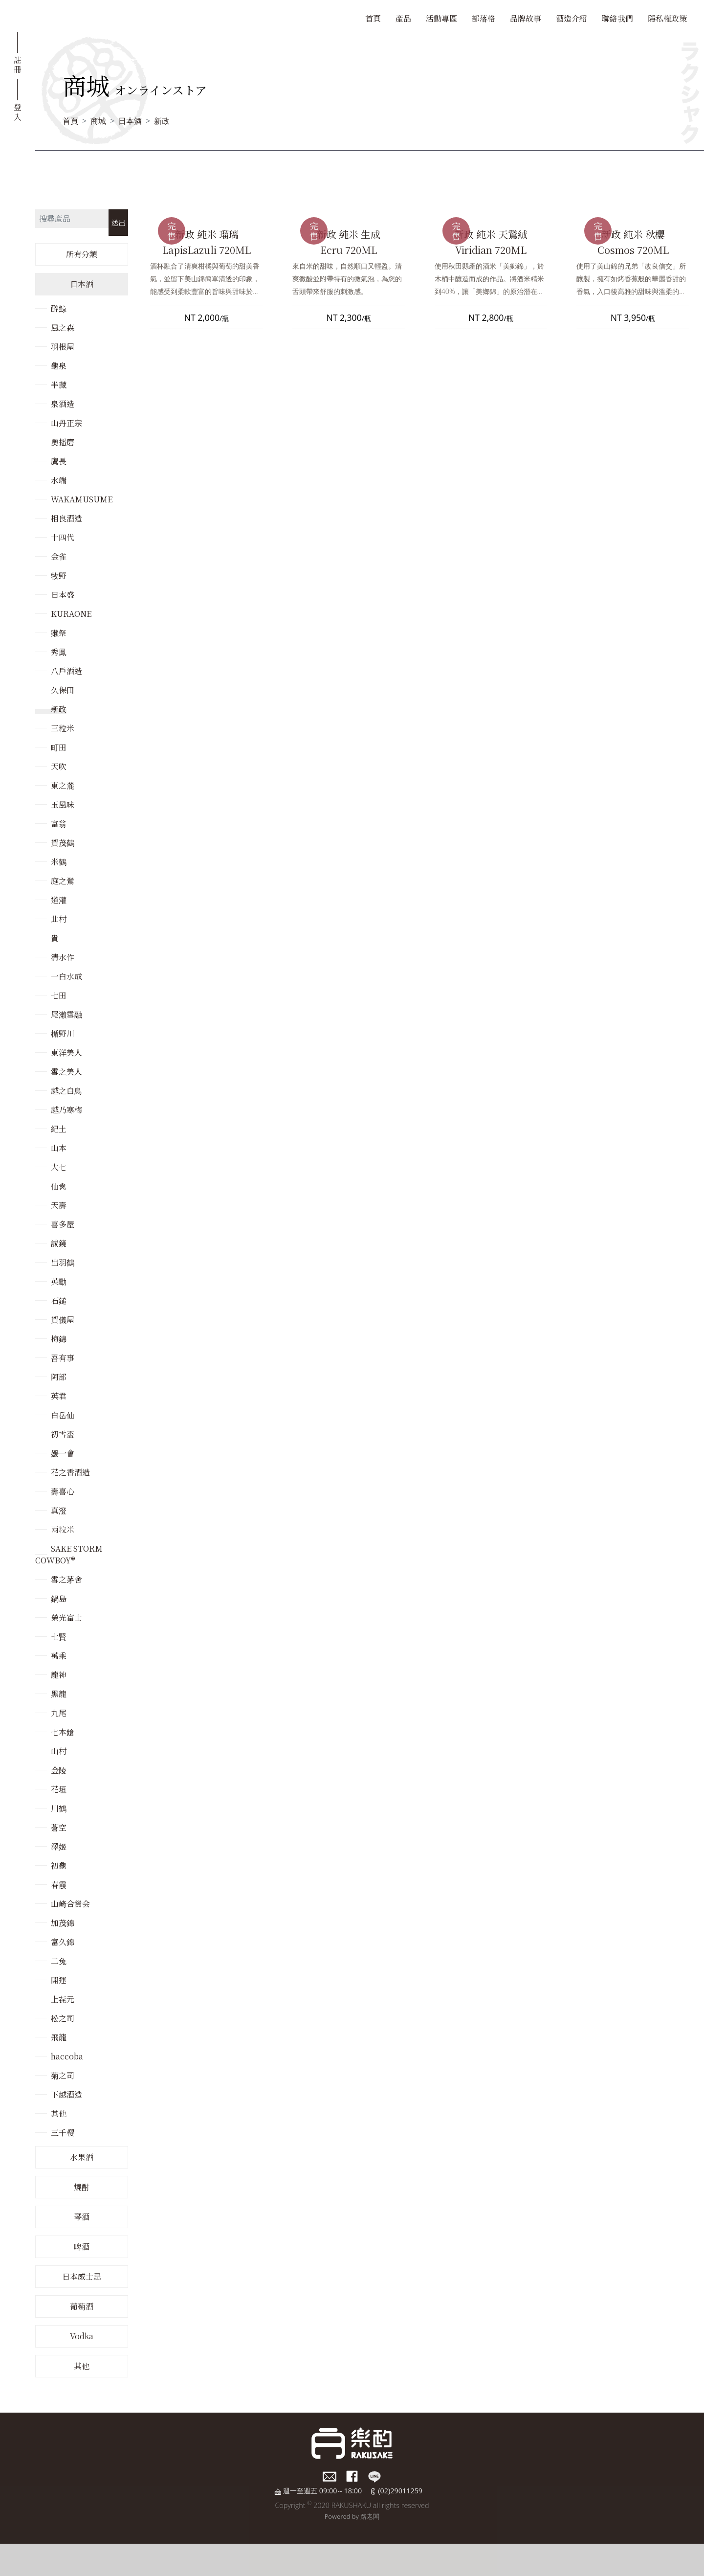 Image resolution: width=704 pixels, height=2576 pixels. What do you see at coordinates (58, 1884) in the screenshot?
I see `春霞` at bounding box center [58, 1884].